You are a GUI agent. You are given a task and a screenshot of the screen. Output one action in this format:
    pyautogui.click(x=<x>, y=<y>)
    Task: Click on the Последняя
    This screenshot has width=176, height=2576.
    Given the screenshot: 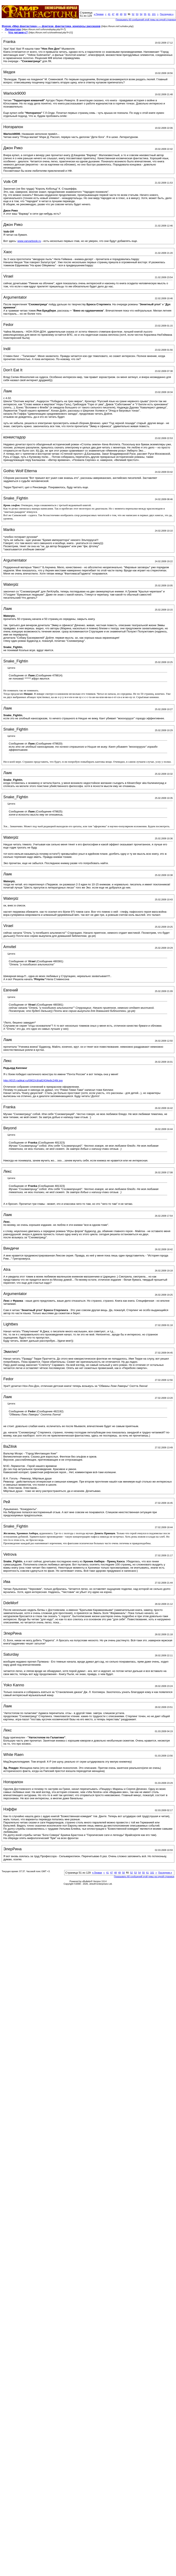 What is the action you would take?
    pyautogui.click(x=167, y=14)
    